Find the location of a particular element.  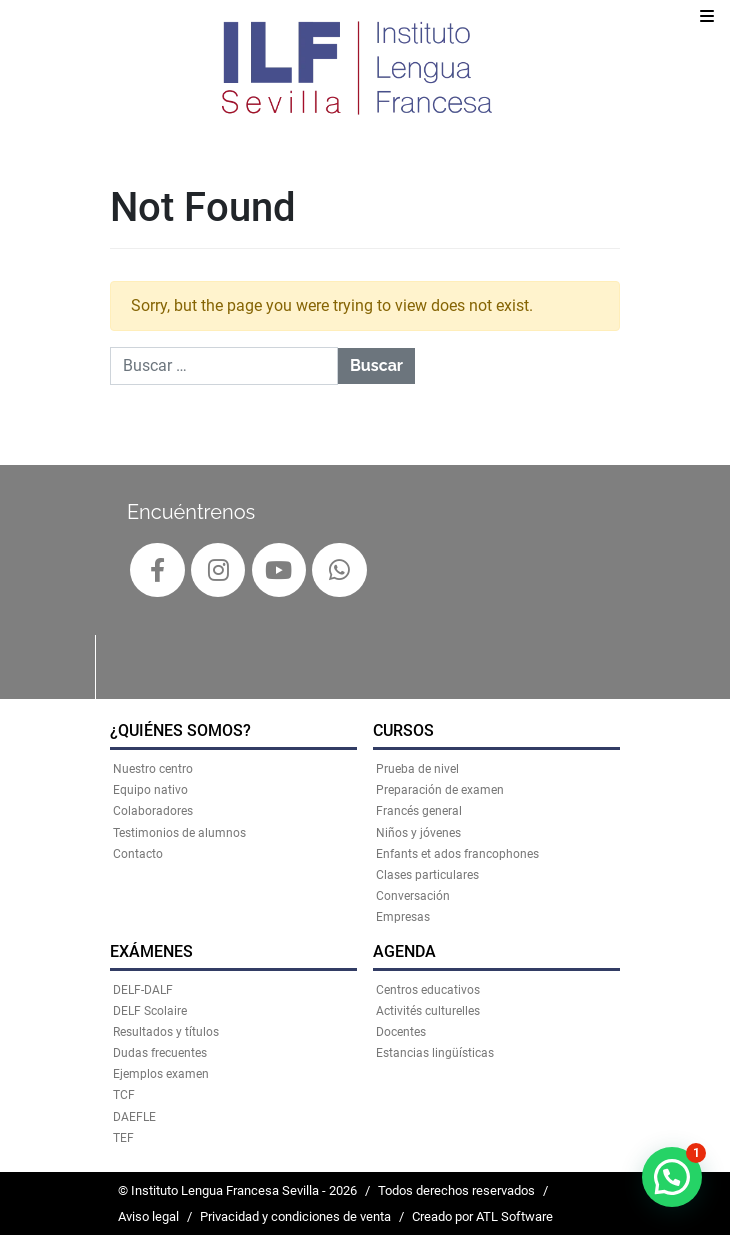

Prueba de nivel is located at coordinates (417, 769).